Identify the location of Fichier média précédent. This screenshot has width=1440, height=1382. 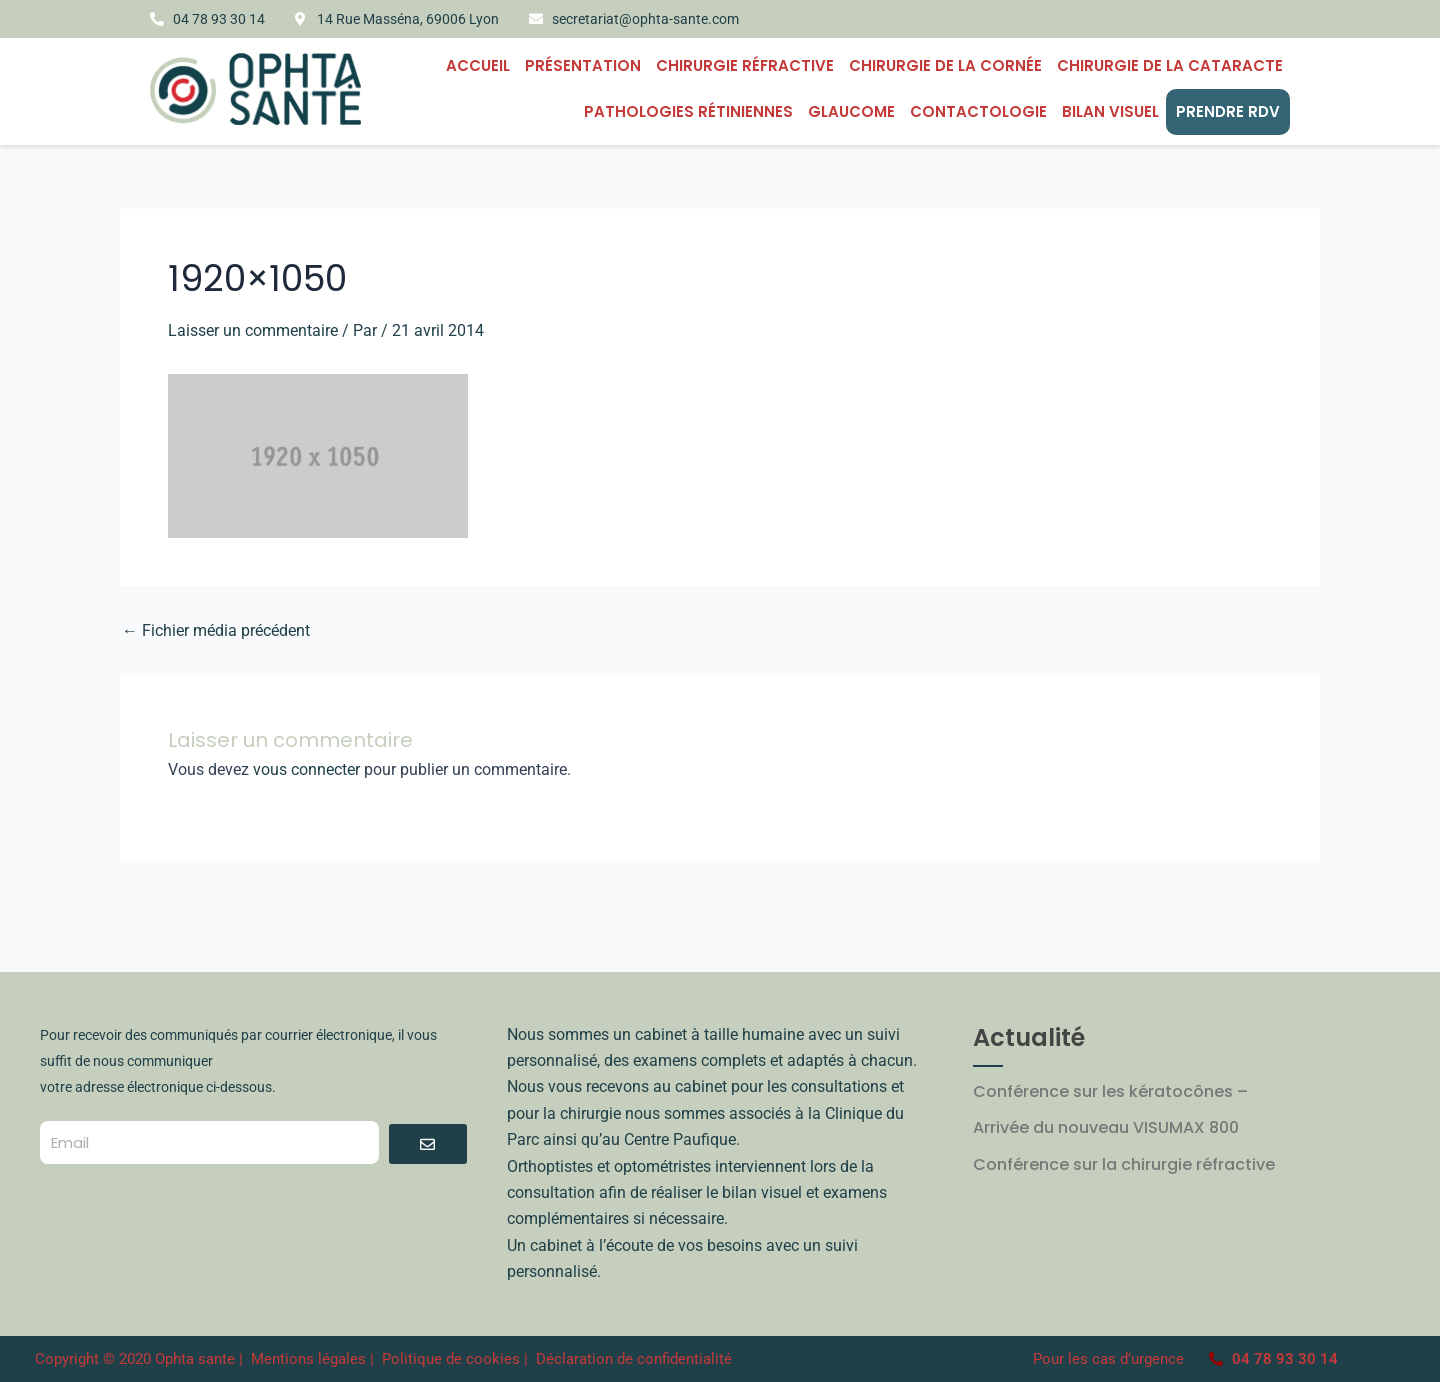
(216, 631).